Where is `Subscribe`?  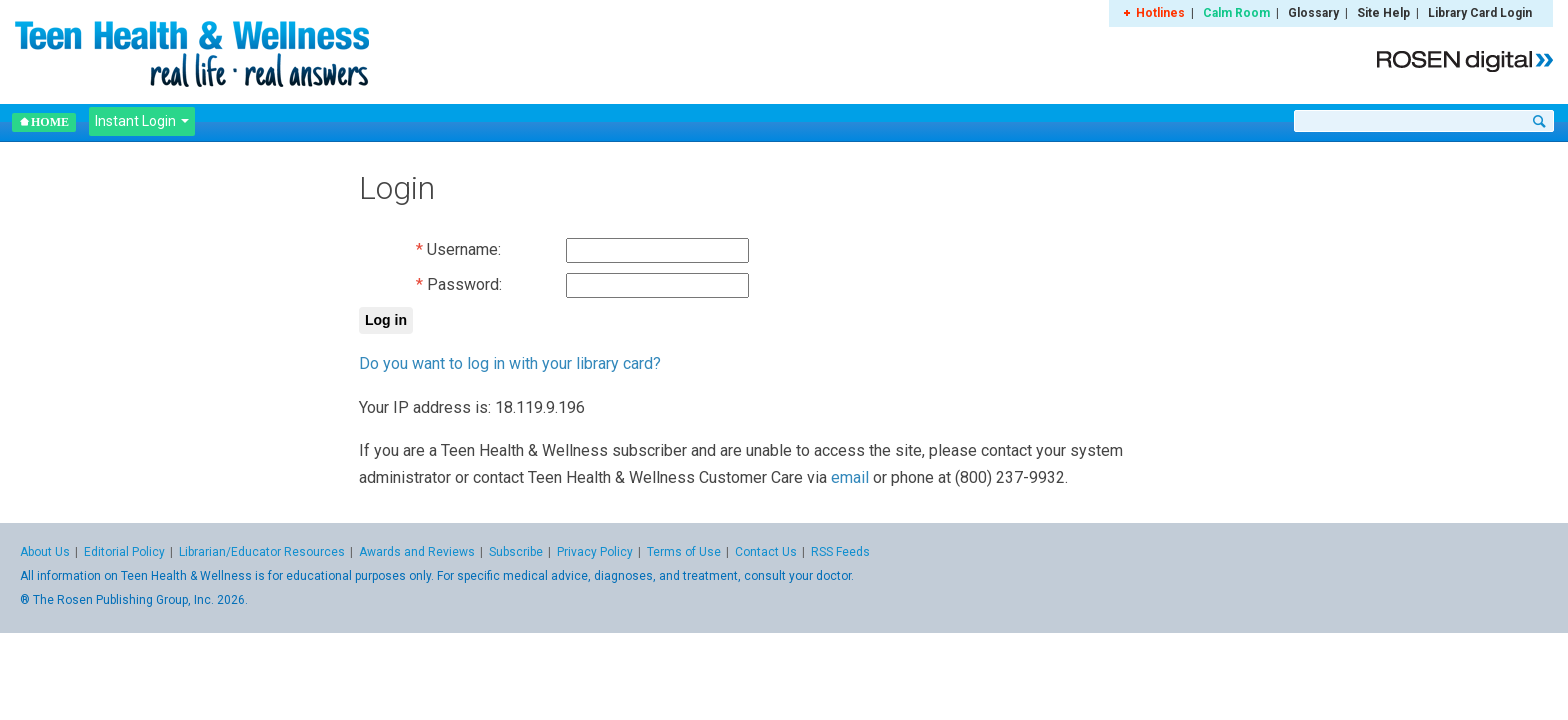
Subscribe is located at coordinates (516, 552).